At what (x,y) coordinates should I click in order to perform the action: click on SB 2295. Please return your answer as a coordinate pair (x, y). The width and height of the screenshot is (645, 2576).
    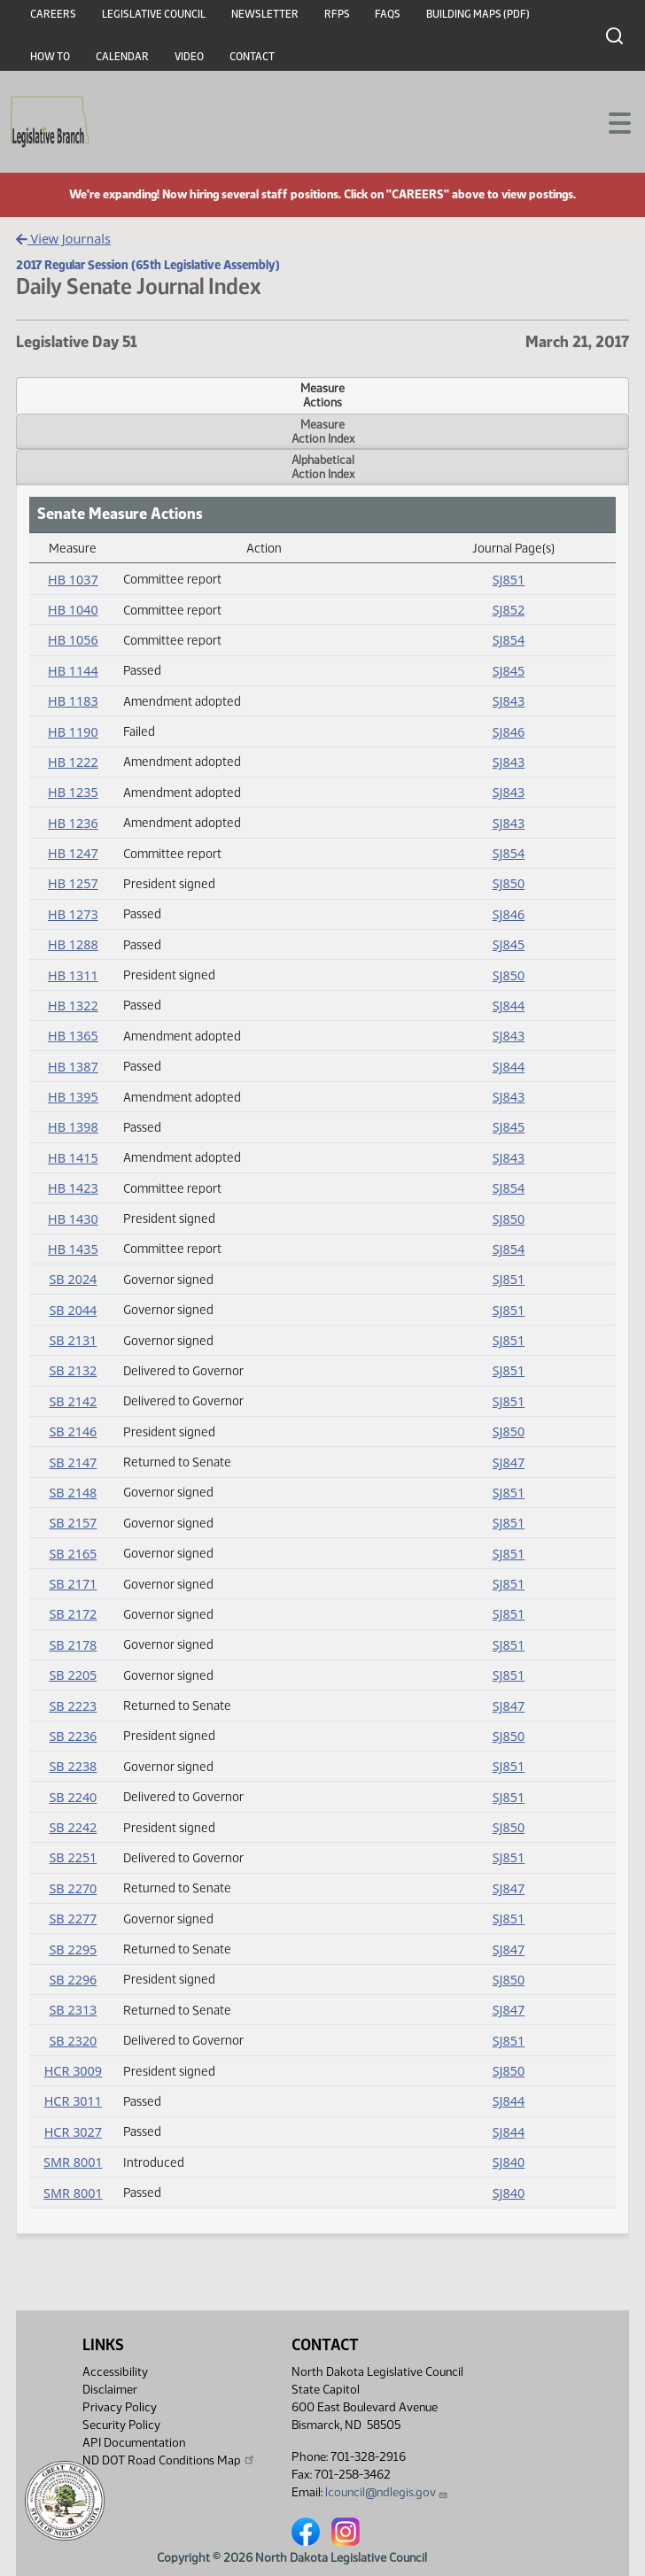
    Looking at the image, I should click on (73, 1949).